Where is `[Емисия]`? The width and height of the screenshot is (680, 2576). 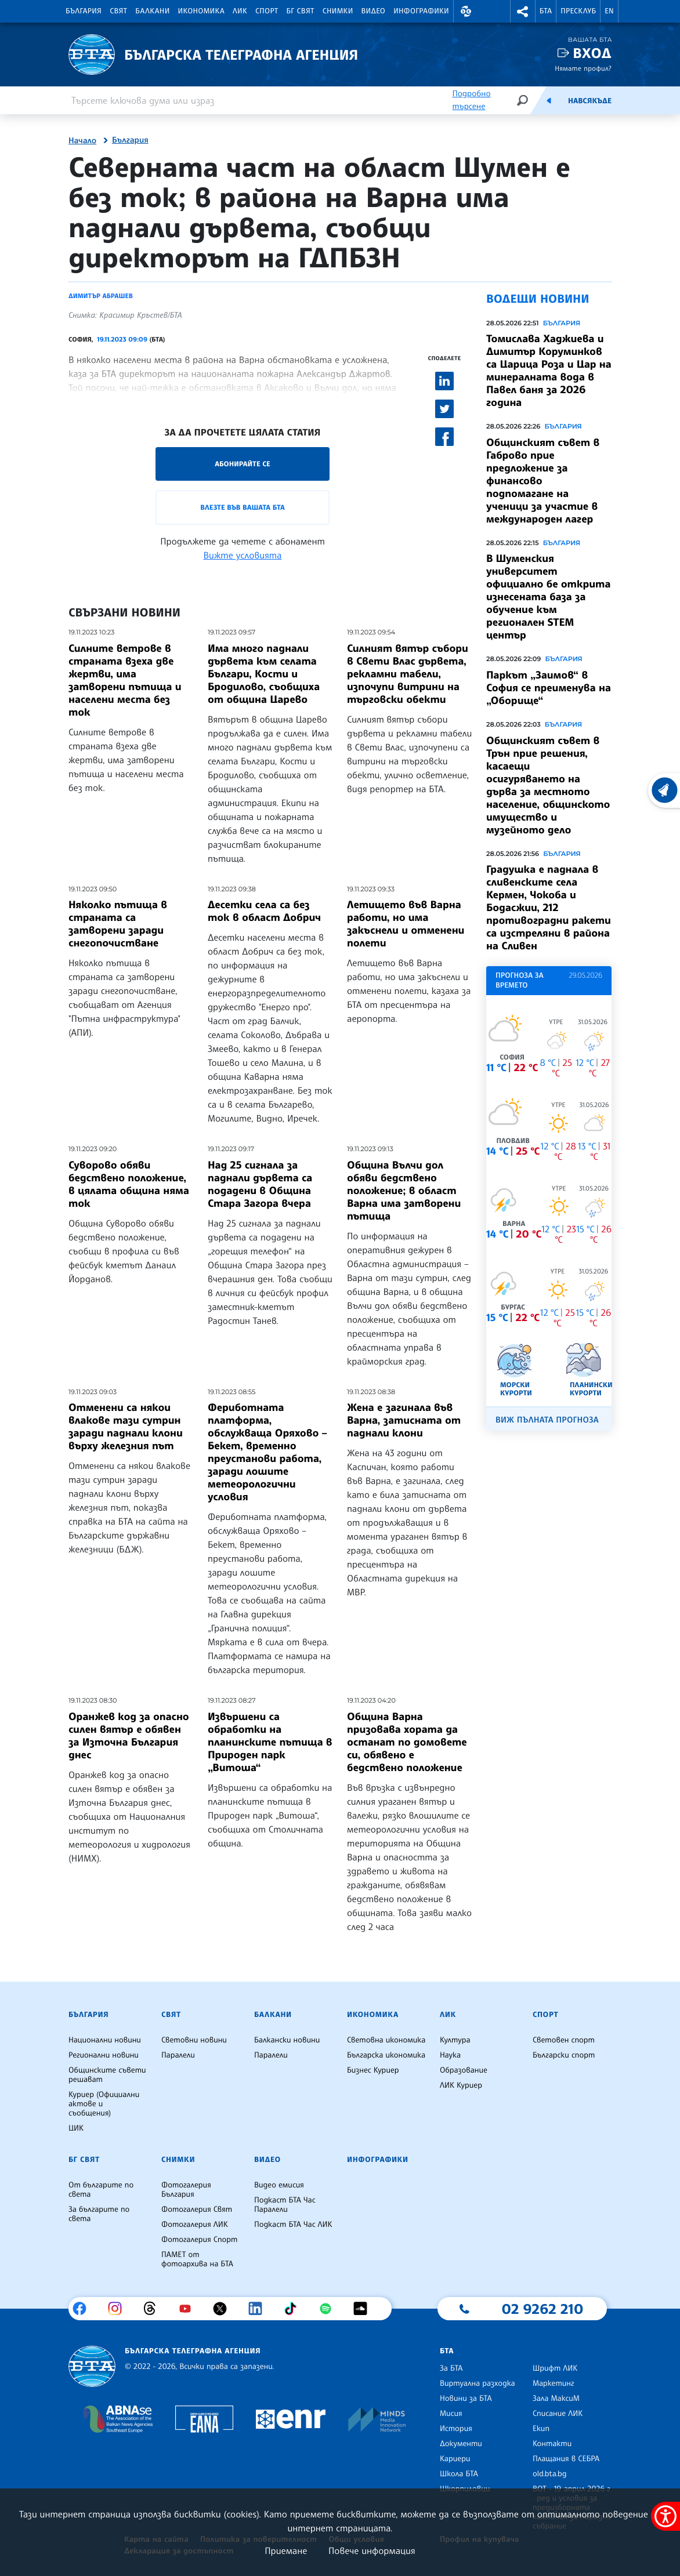
[Емисия] is located at coordinates (548, 100).